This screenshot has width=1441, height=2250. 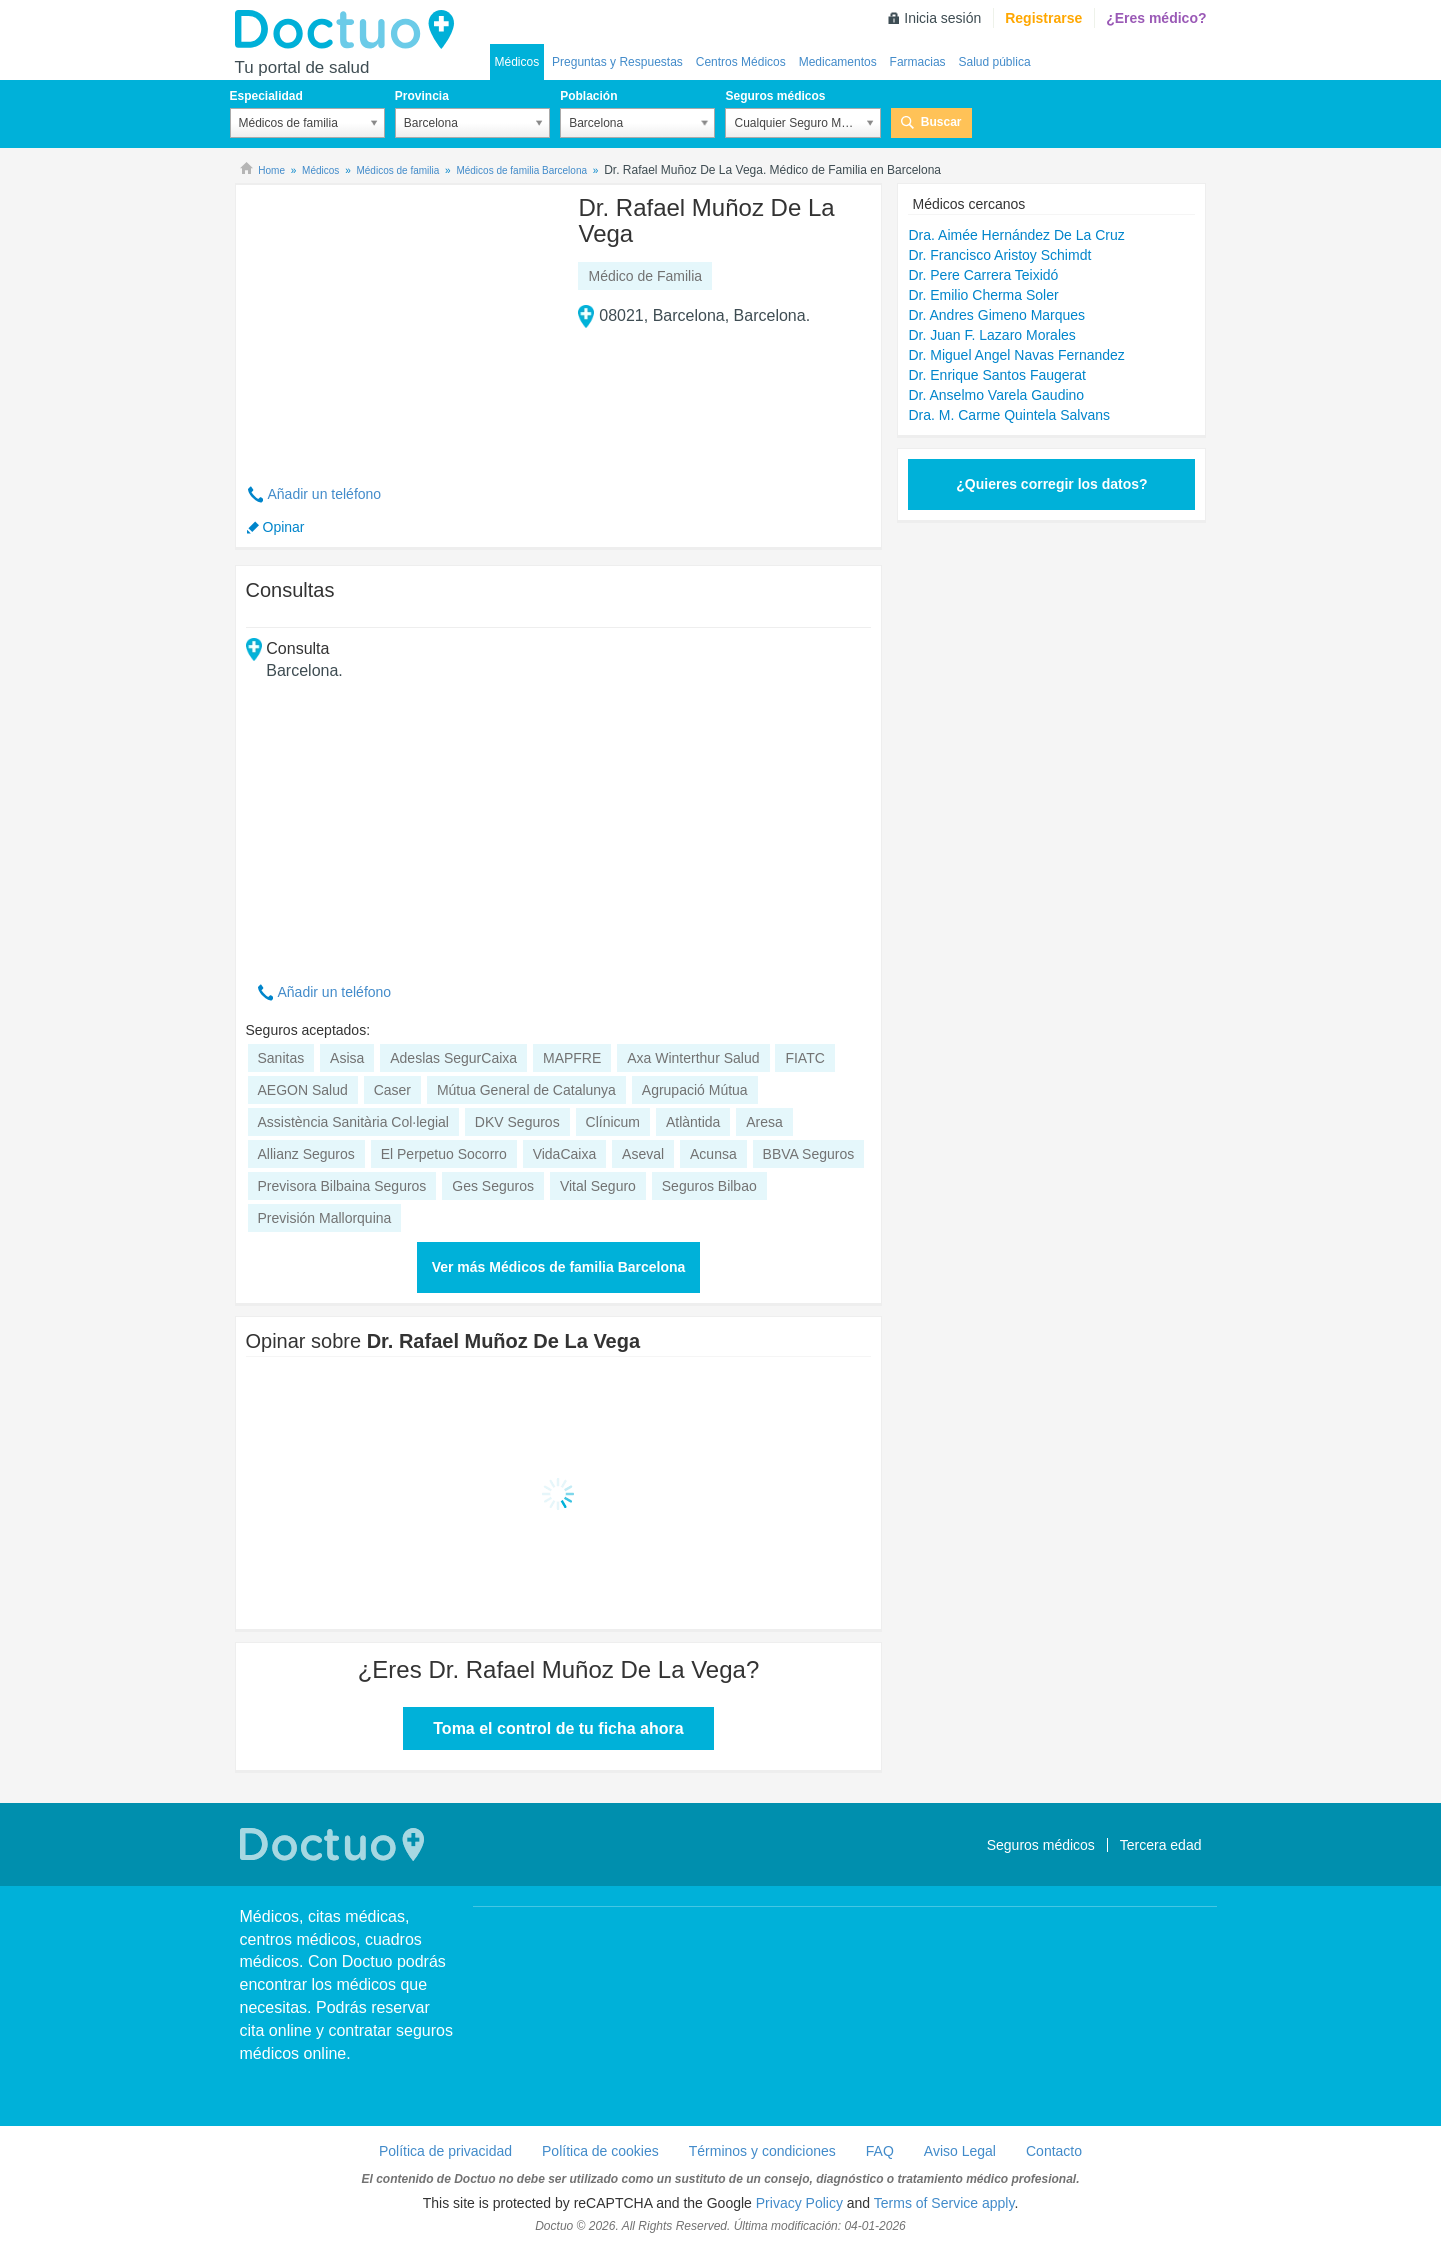 What do you see at coordinates (350, 30) in the screenshot?
I see `Doctuo` at bounding box center [350, 30].